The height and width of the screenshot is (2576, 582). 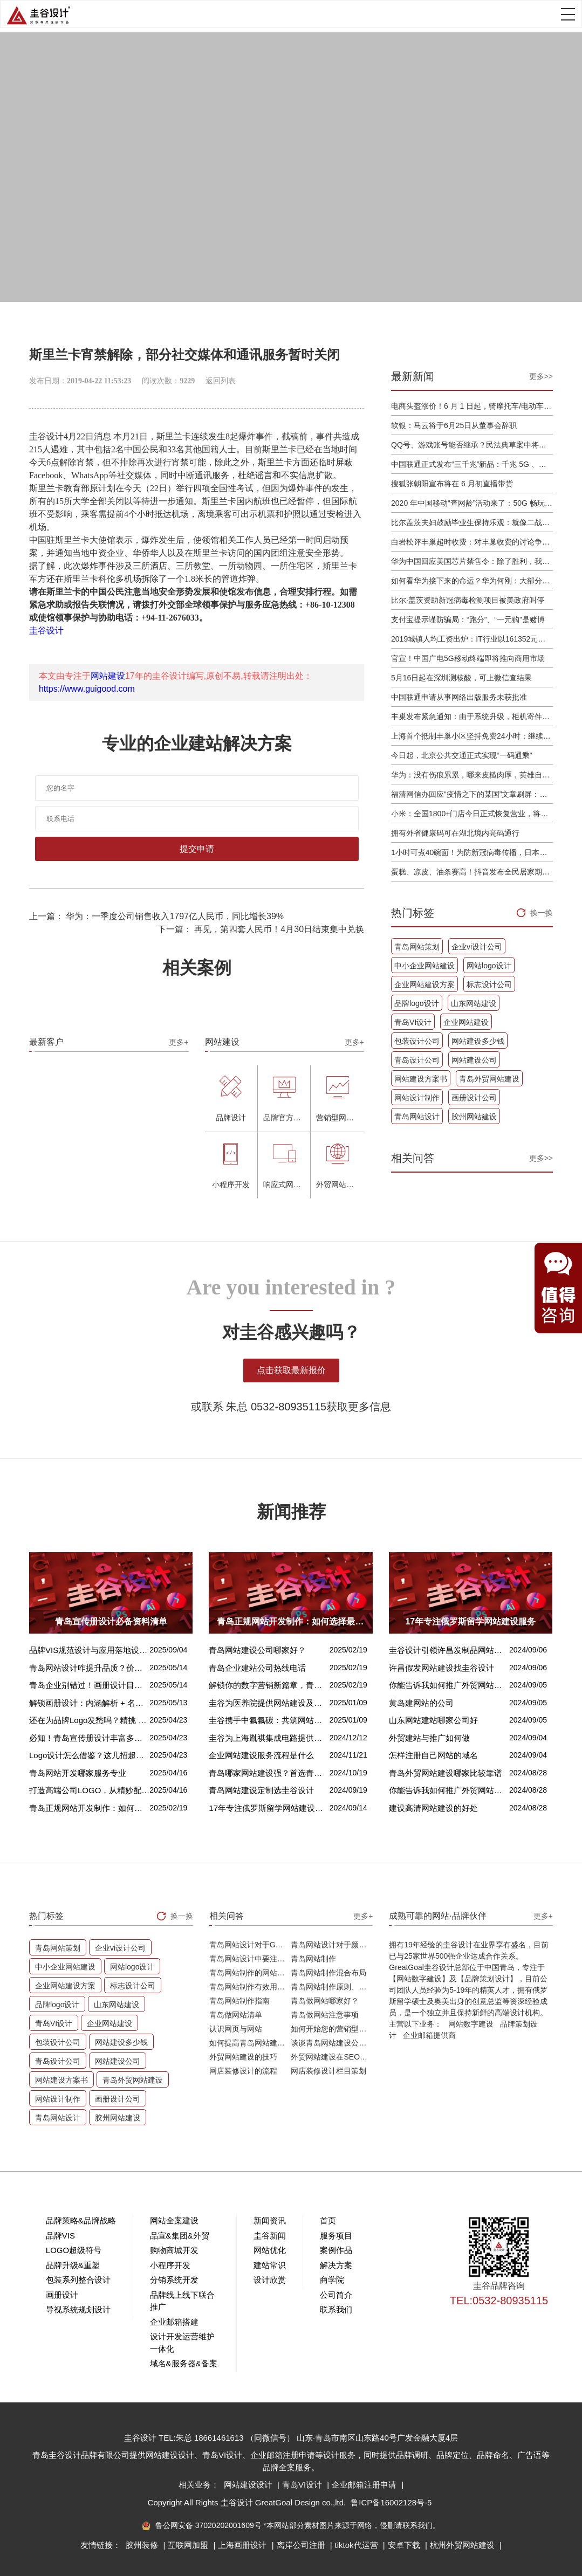 I want to click on 谈谈青岛网站建设公司哪家比较好, so click(x=332, y=2042).